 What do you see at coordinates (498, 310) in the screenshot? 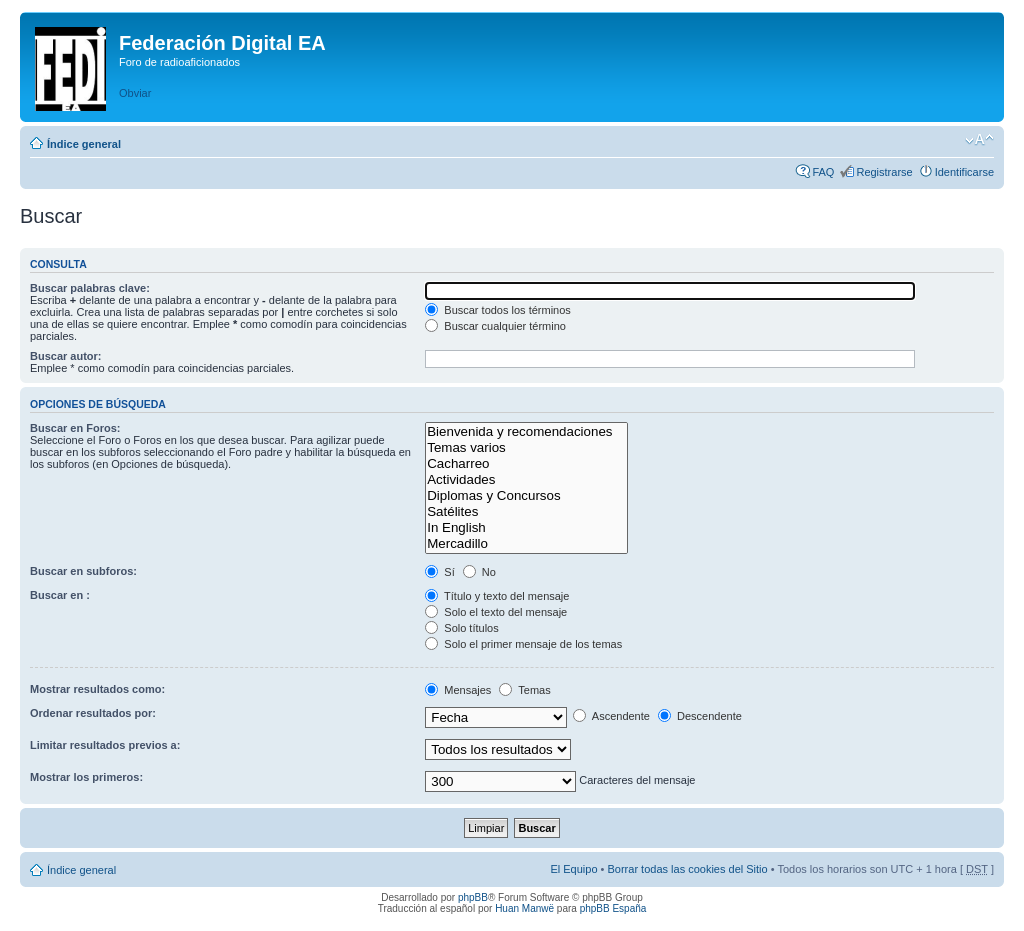
I see `Buscar todos los términos` at bounding box center [498, 310].